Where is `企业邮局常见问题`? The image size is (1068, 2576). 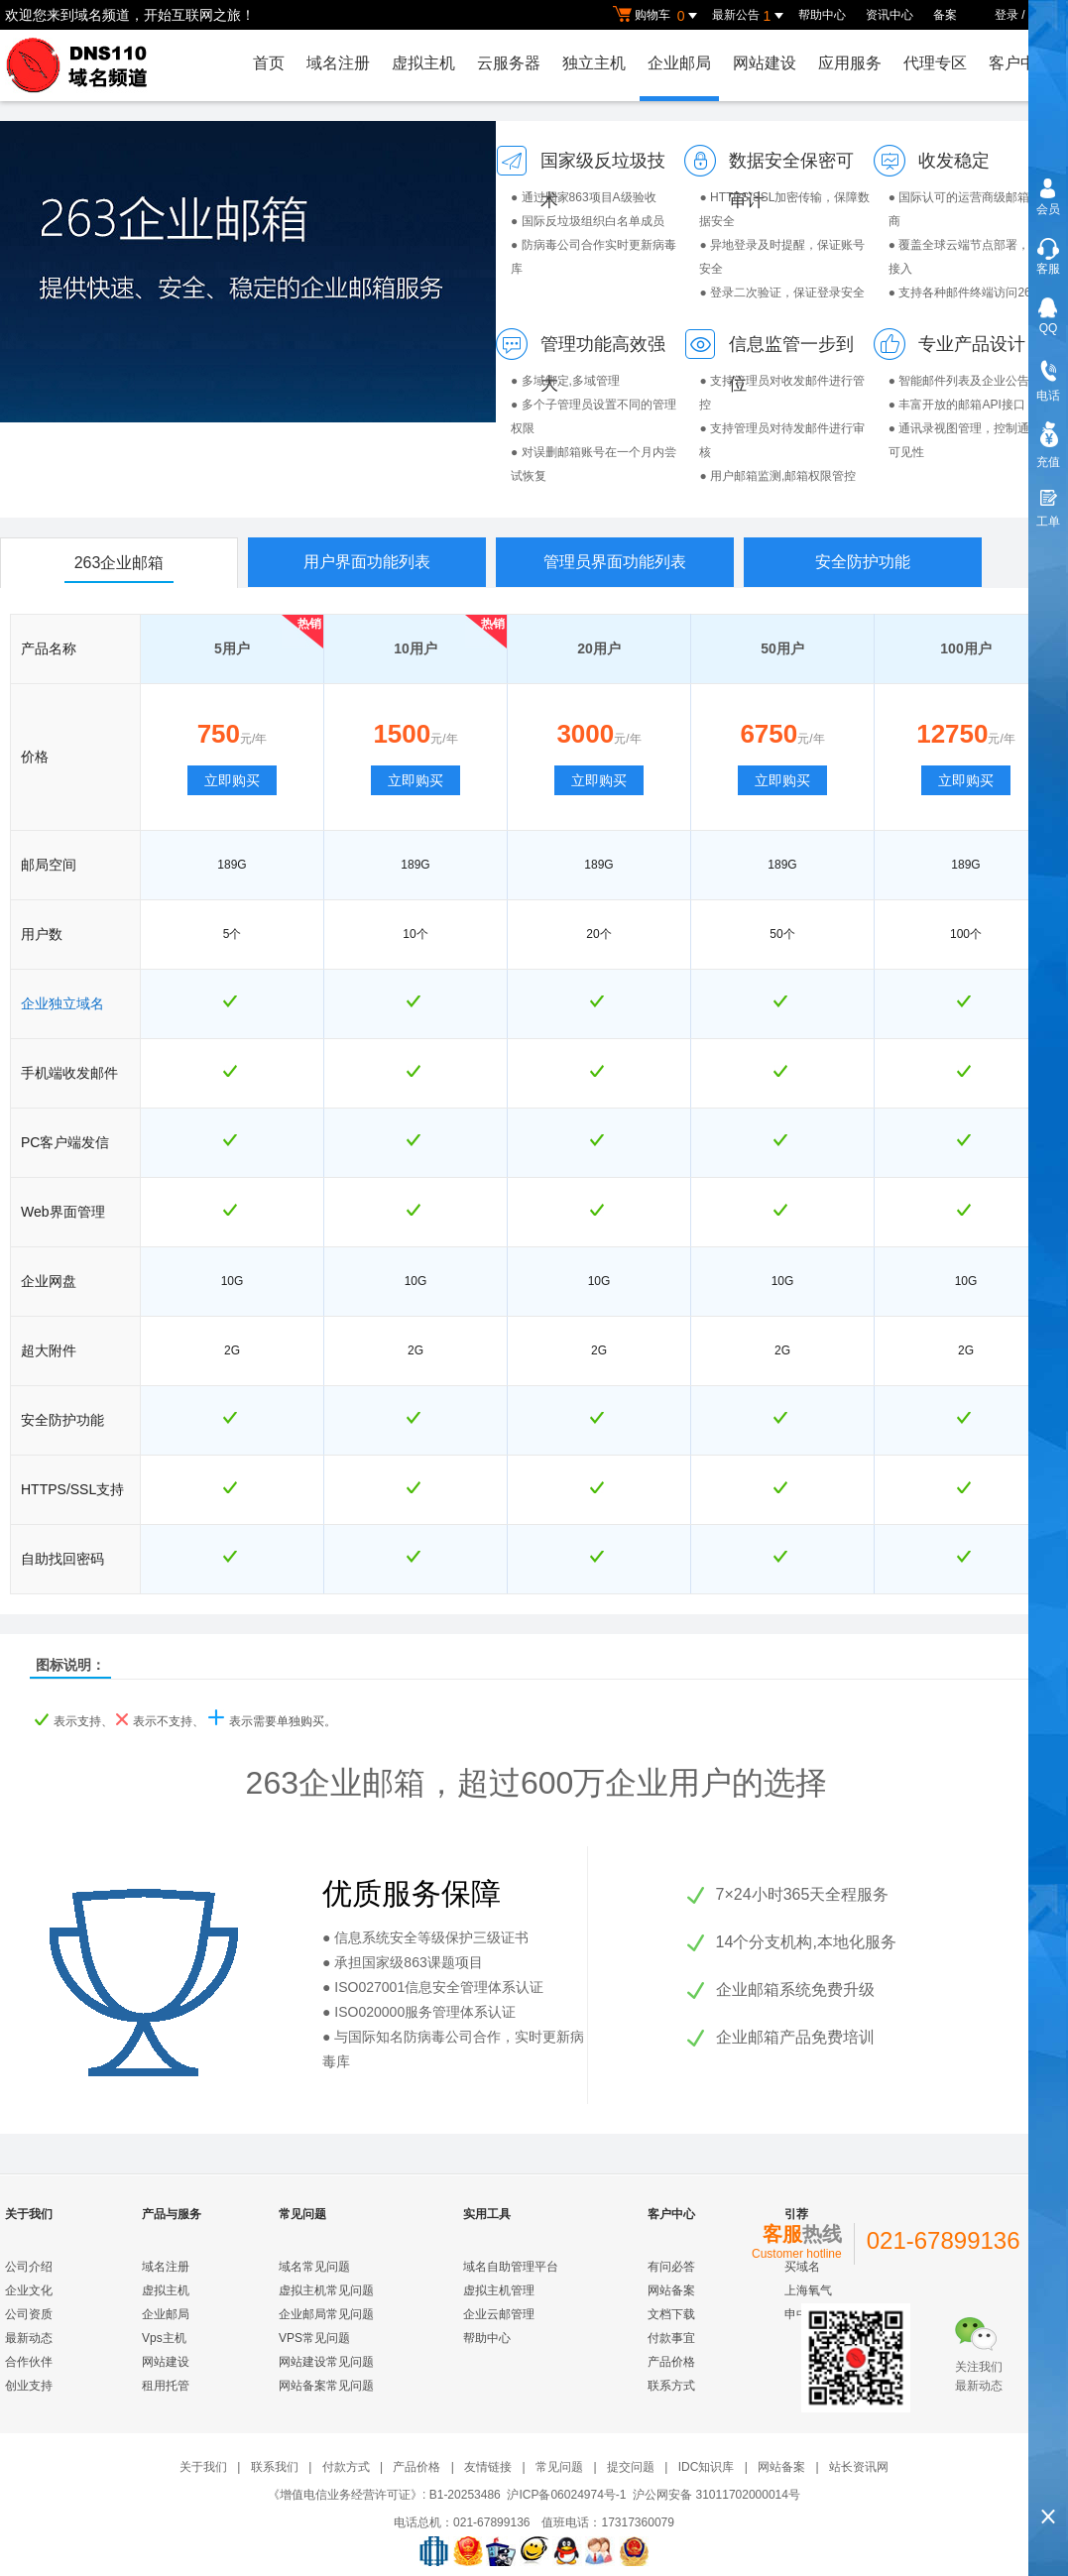
企业邮局常见问题 is located at coordinates (326, 2314).